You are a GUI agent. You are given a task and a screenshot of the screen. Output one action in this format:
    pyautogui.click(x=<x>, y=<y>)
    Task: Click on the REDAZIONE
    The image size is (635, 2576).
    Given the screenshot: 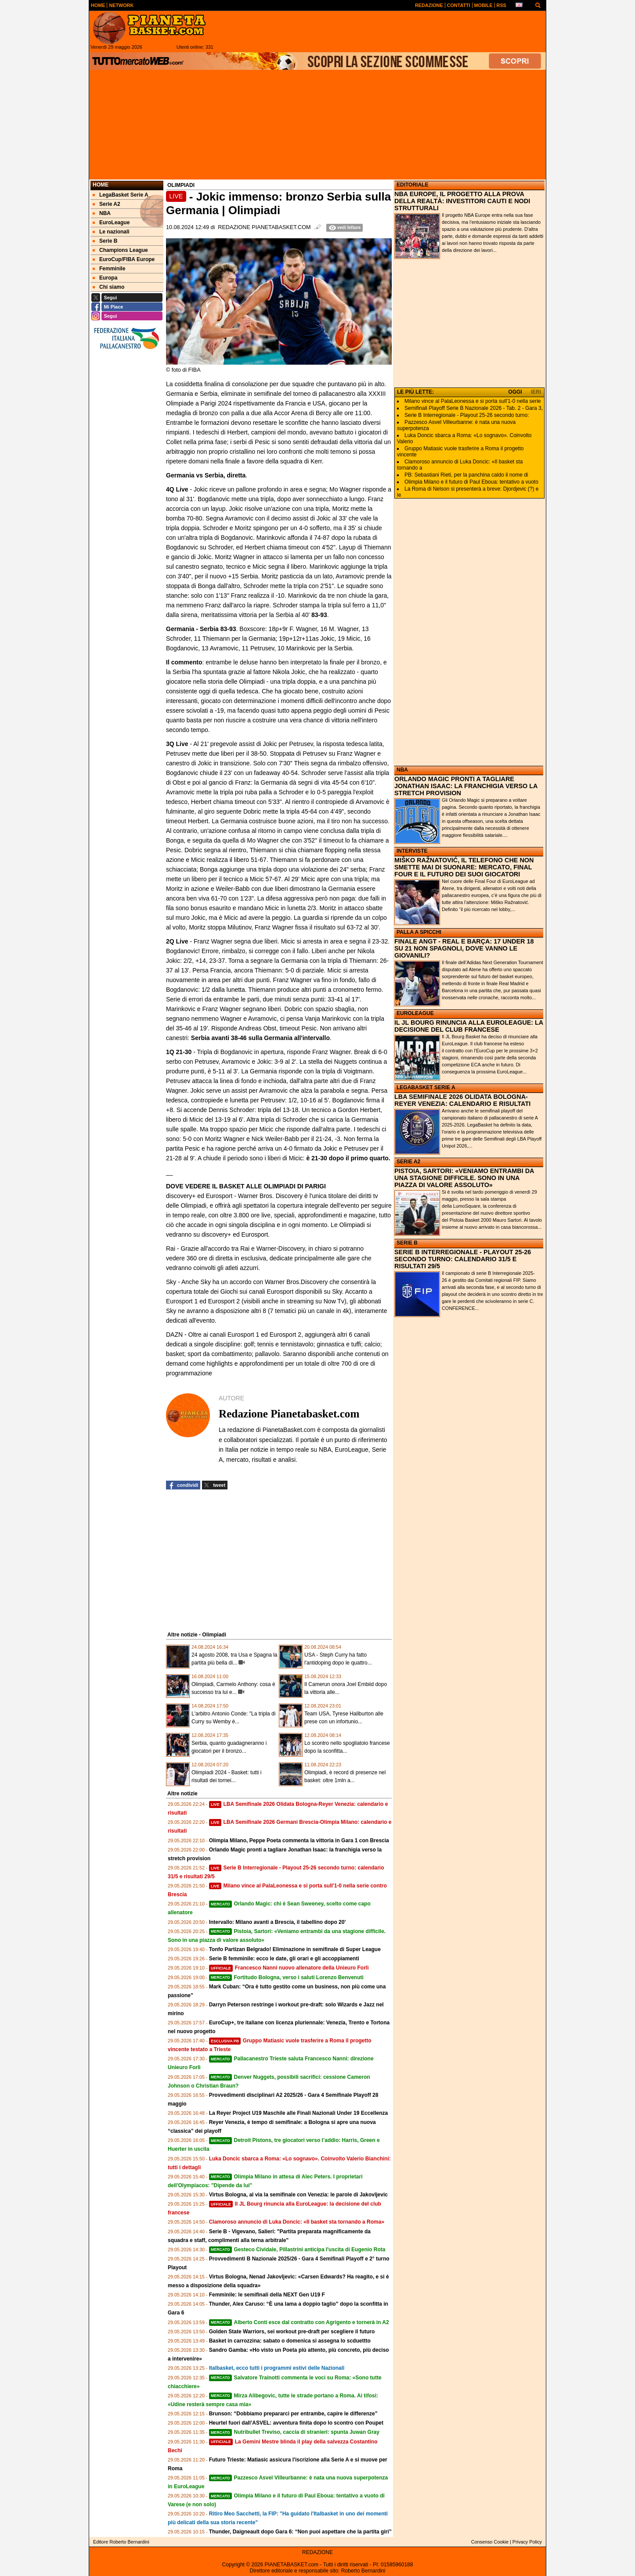 What is the action you would take?
    pyautogui.click(x=317, y=2552)
    